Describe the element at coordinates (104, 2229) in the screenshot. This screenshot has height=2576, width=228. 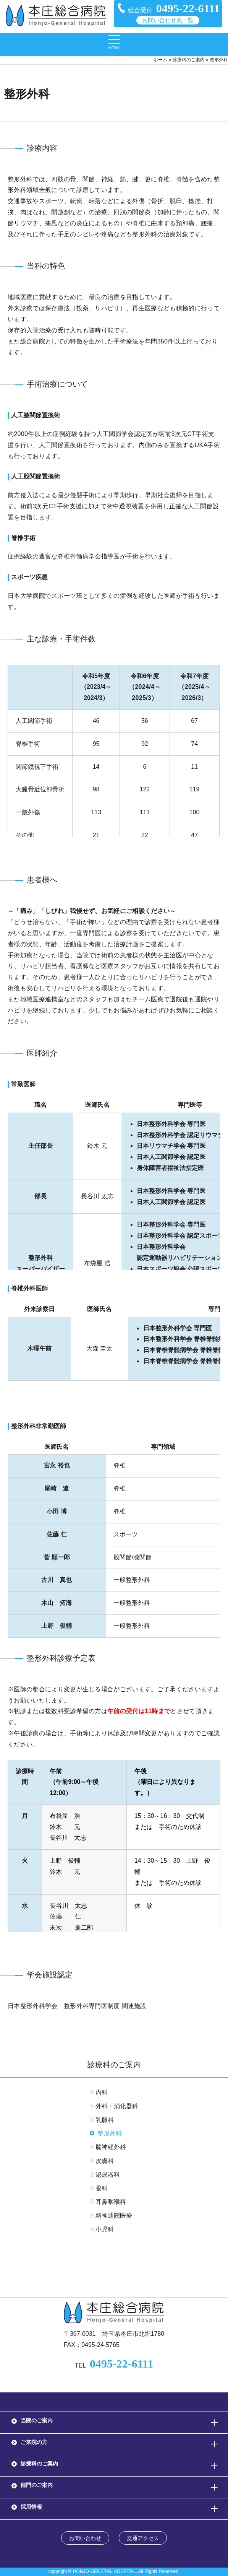
I see `小児科` at that location.